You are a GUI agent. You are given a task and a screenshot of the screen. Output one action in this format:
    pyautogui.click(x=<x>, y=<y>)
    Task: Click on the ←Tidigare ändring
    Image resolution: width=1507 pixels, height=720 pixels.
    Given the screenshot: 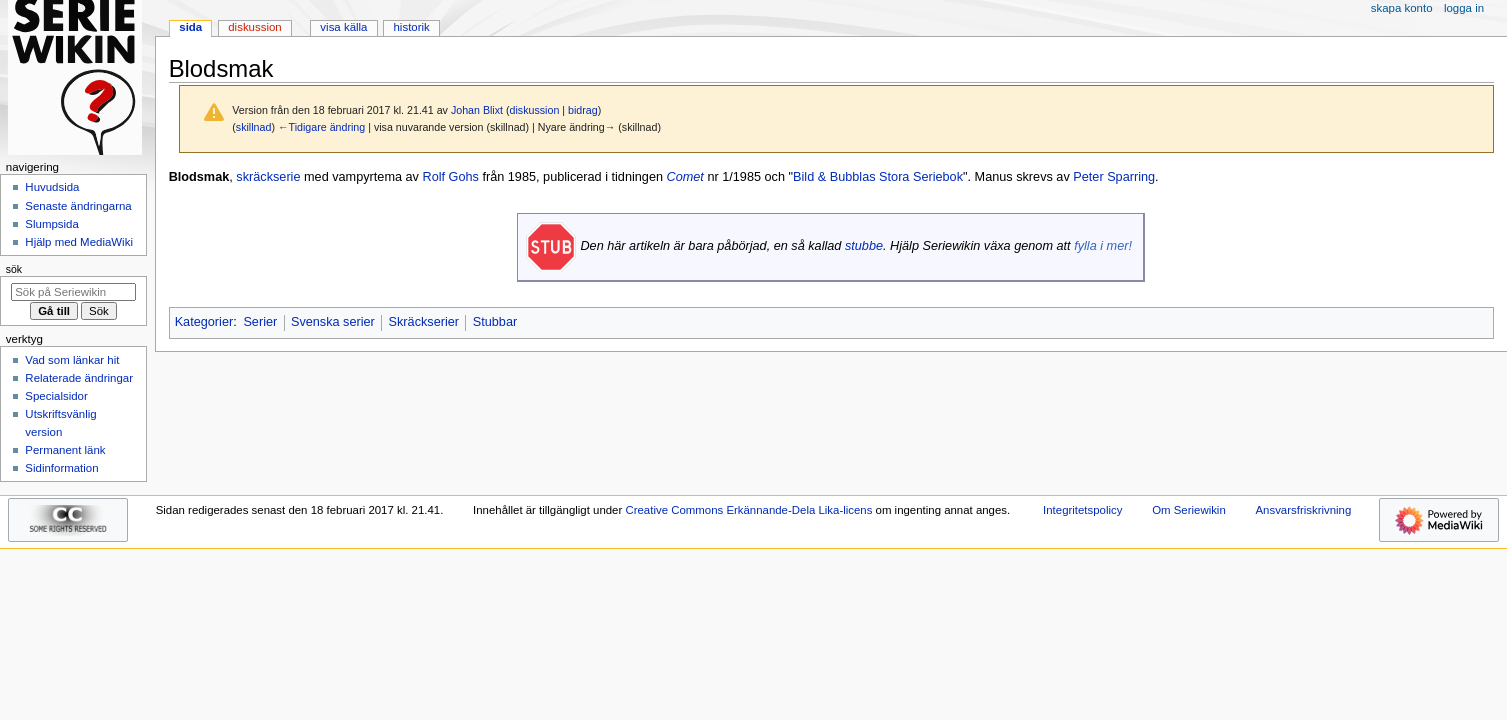 What is the action you would take?
    pyautogui.click(x=321, y=127)
    